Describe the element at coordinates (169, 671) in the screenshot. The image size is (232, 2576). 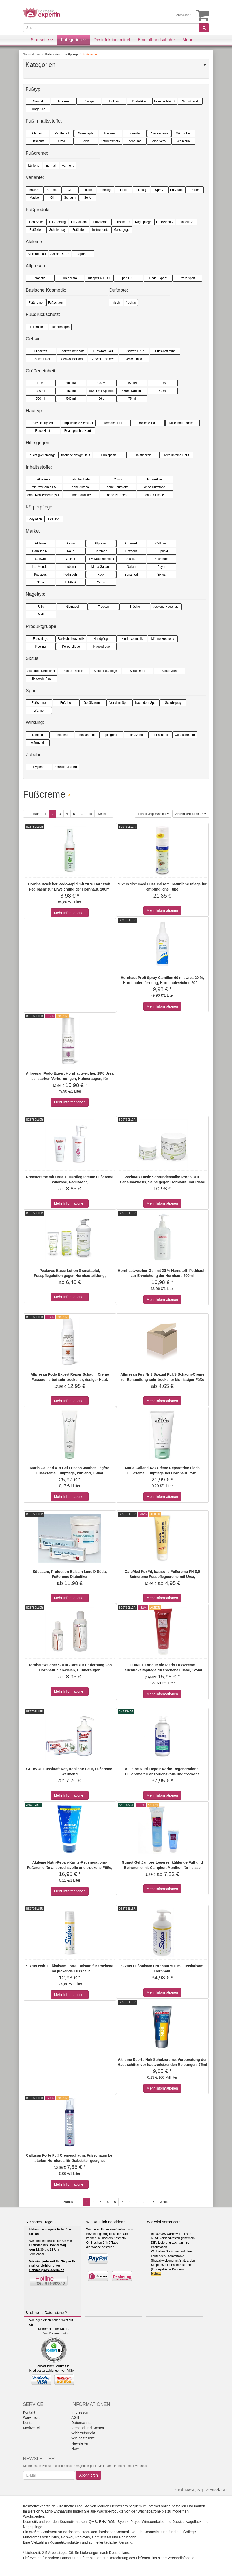
I see `Sixtus wohl` at that location.